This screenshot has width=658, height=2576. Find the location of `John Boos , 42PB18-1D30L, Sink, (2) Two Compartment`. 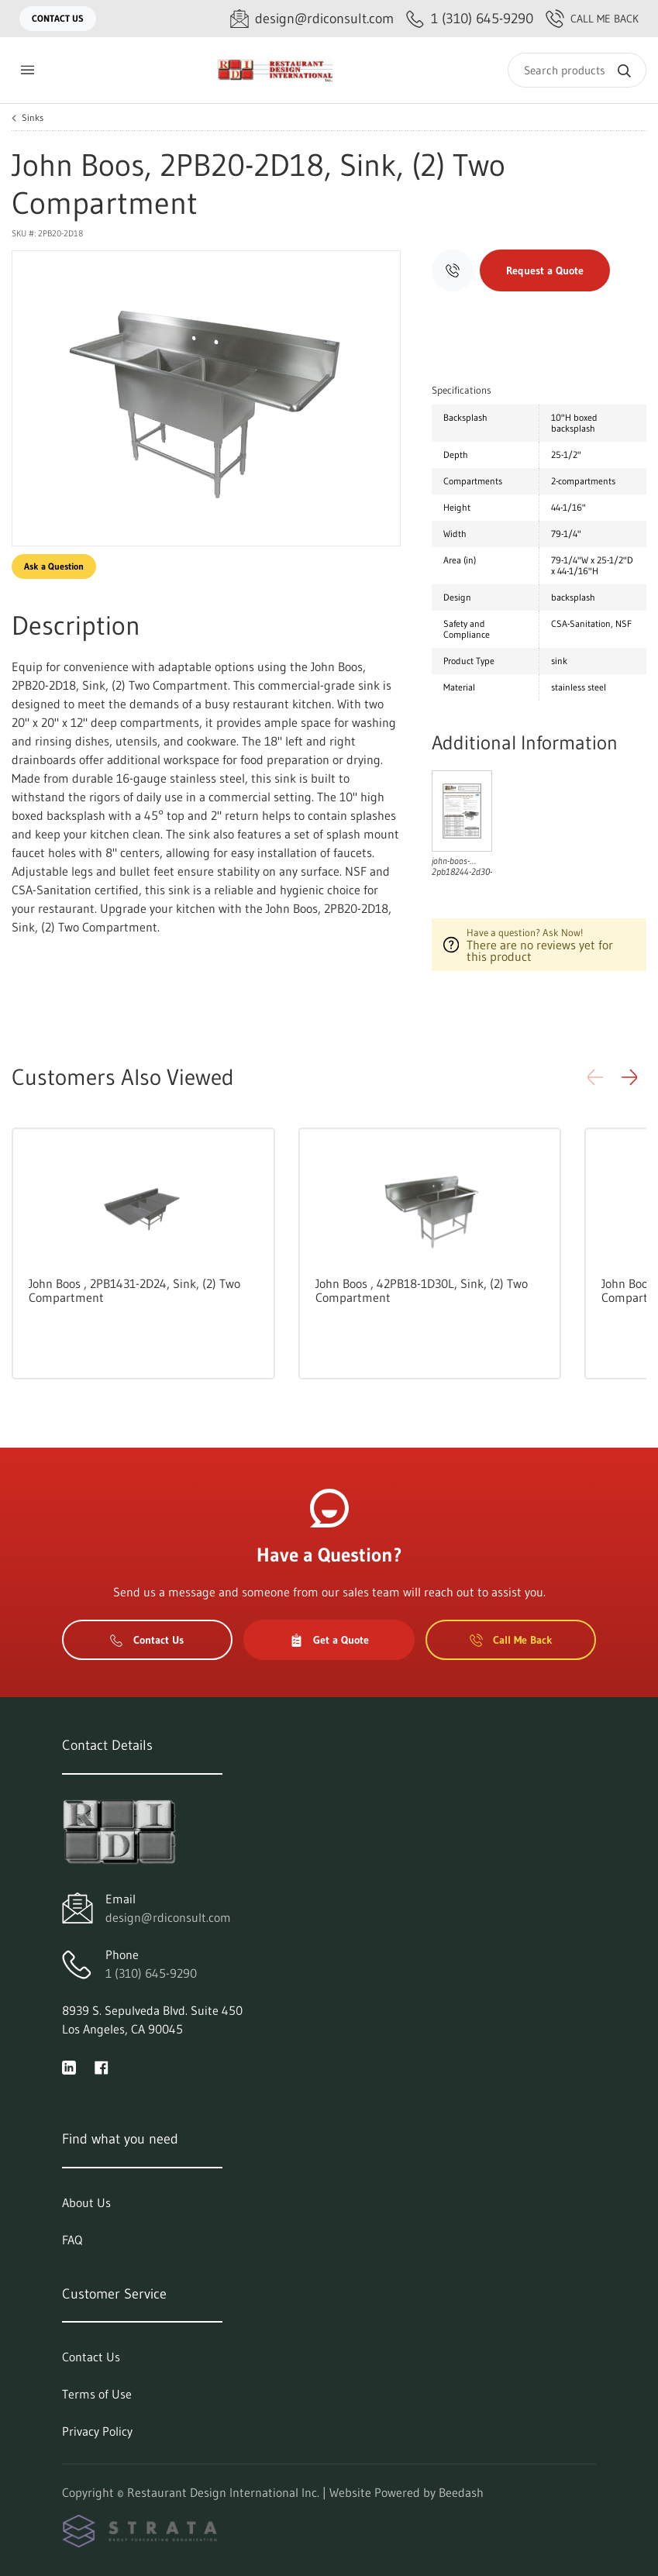

John Boos , 42PB18-1D30L, Sink, (2) Two Compartment is located at coordinates (421, 1290).